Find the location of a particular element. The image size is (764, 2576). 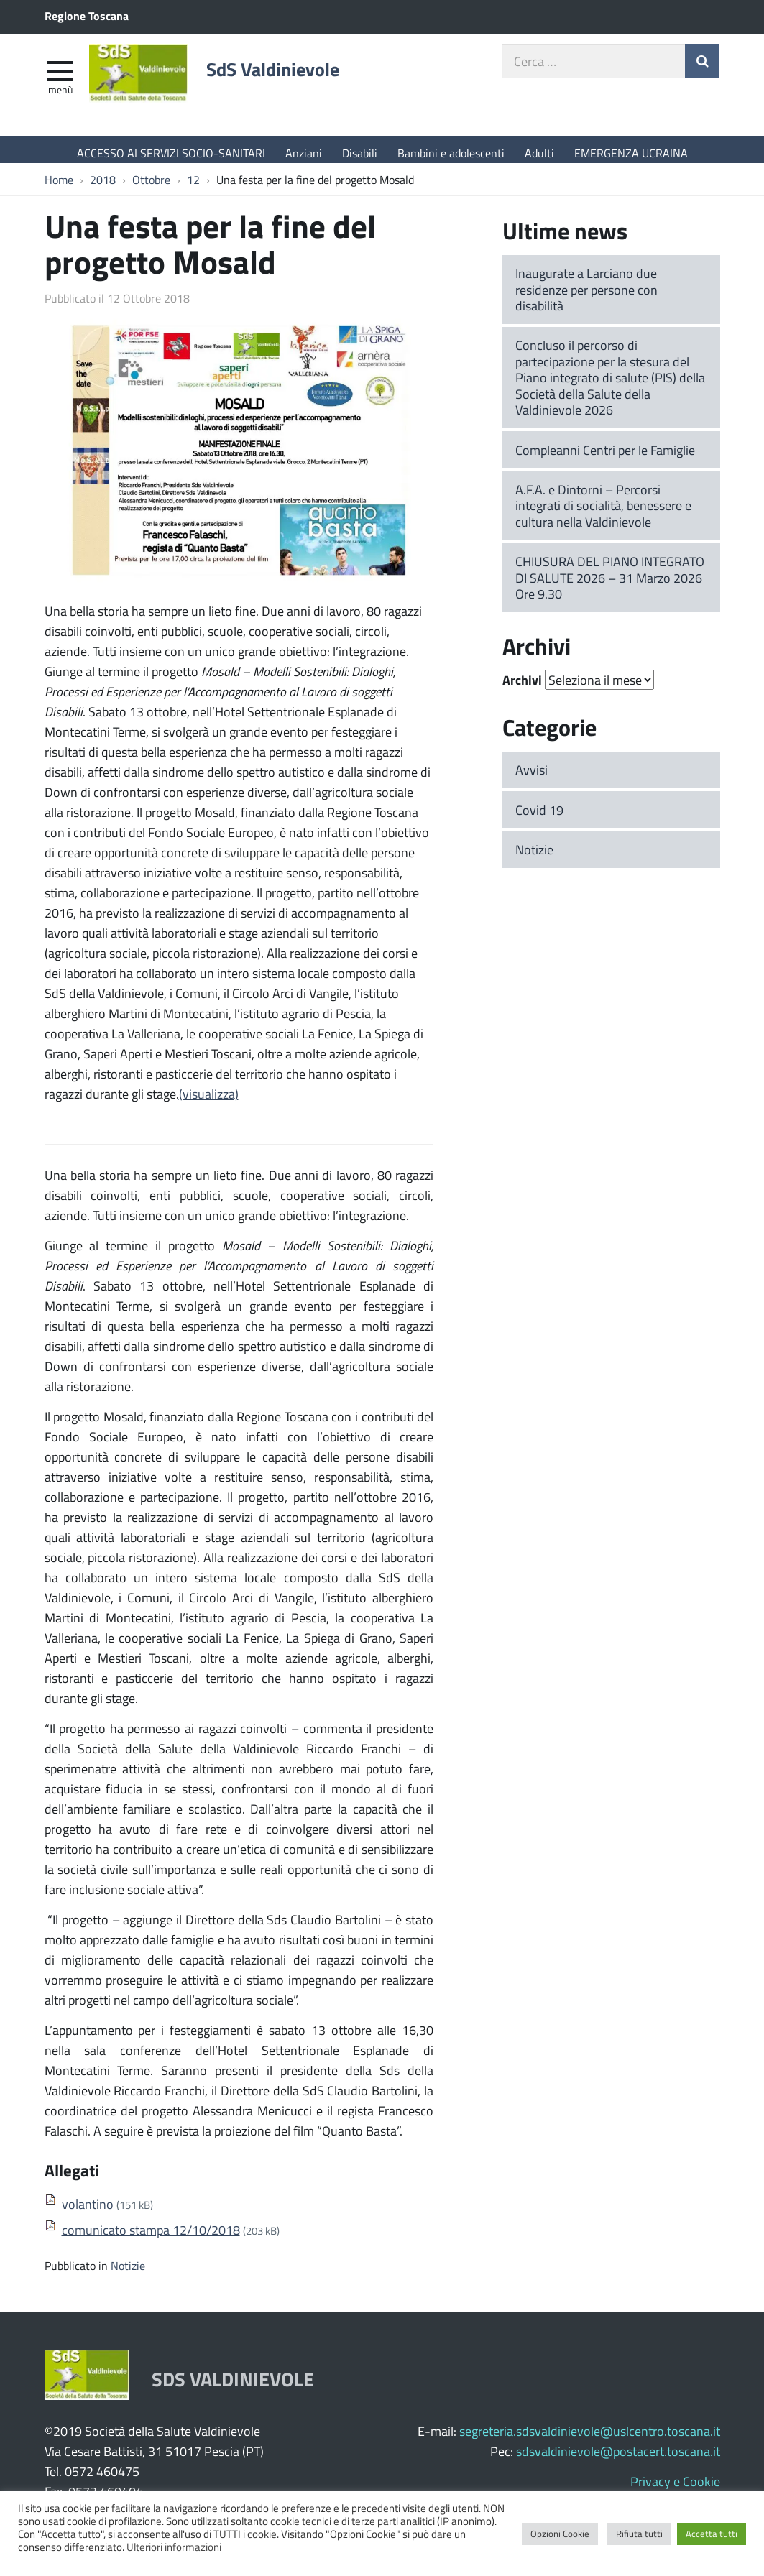

Menù is located at coordinates (60, 95).